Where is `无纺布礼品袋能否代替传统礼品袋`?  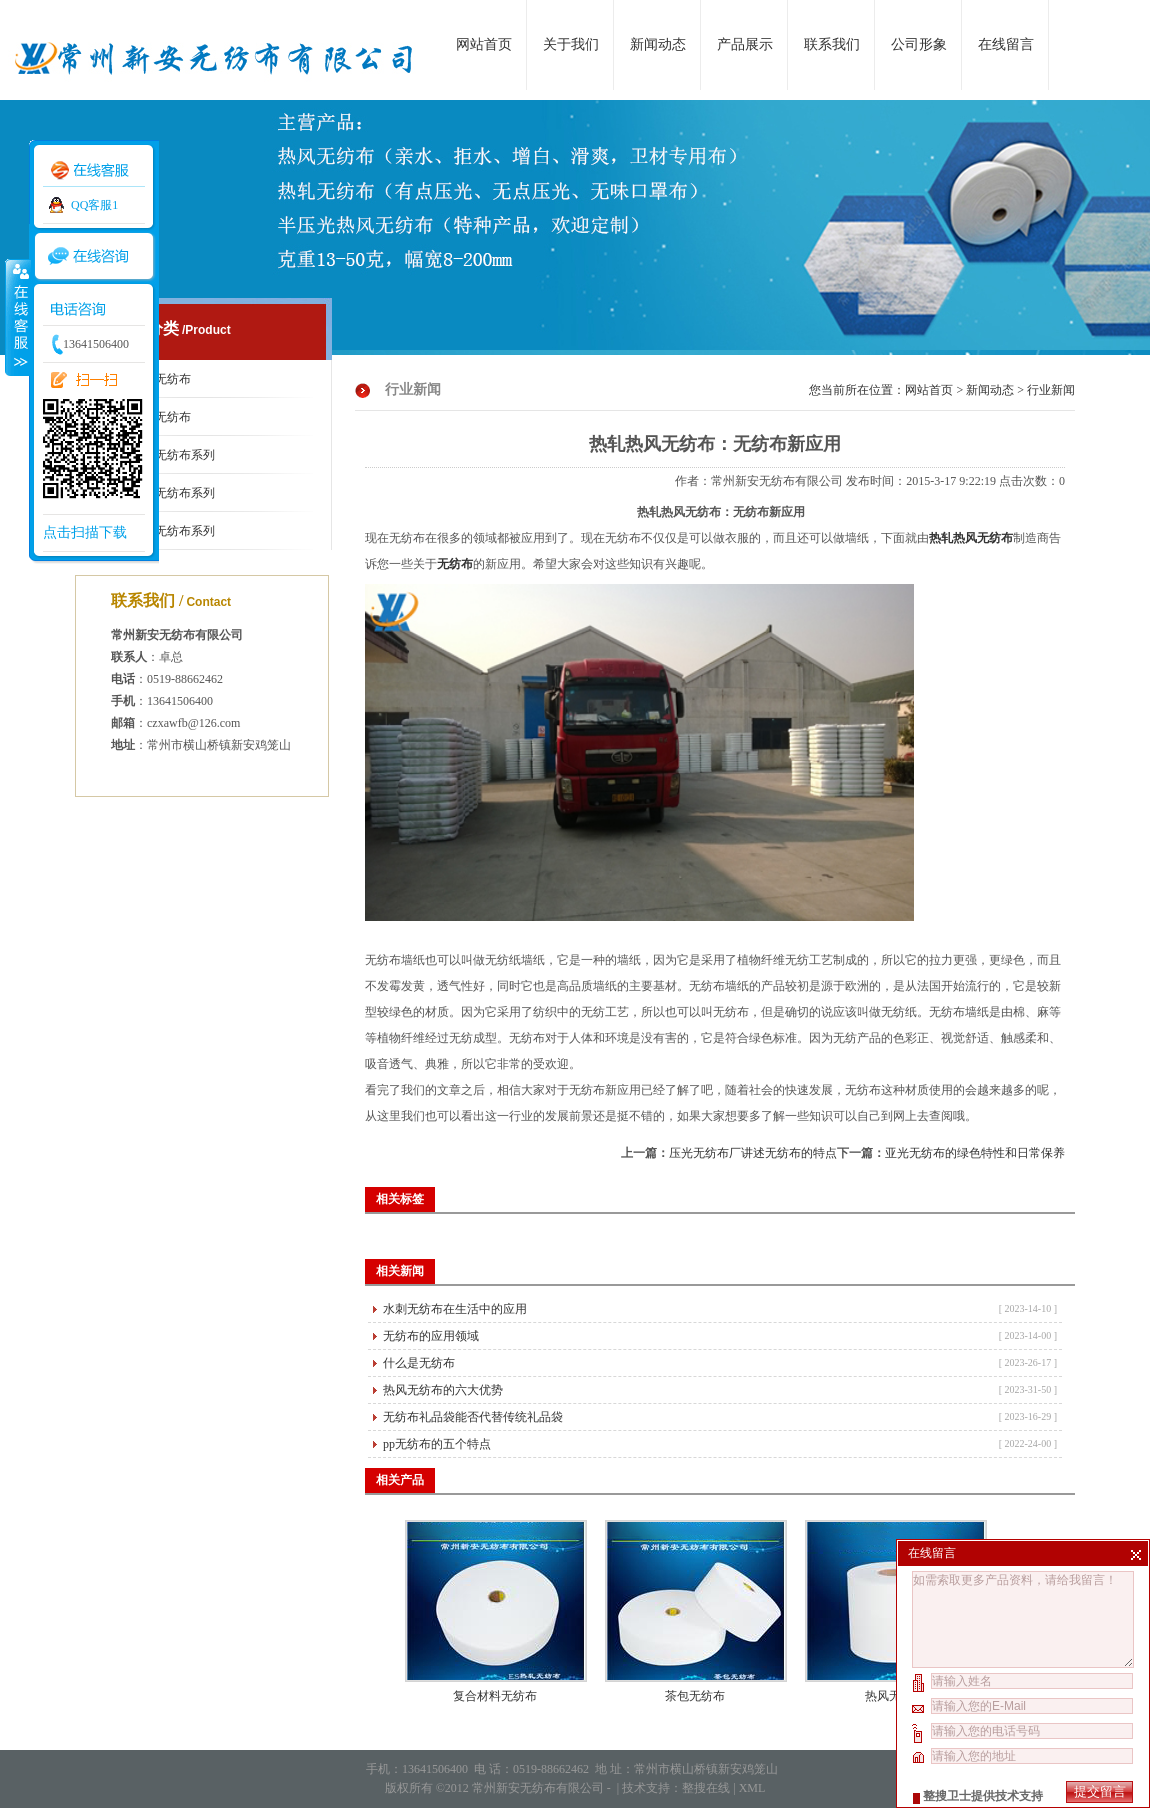 无纺布礼品袋能否代替传统礼品袋 is located at coordinates (473, 1417).